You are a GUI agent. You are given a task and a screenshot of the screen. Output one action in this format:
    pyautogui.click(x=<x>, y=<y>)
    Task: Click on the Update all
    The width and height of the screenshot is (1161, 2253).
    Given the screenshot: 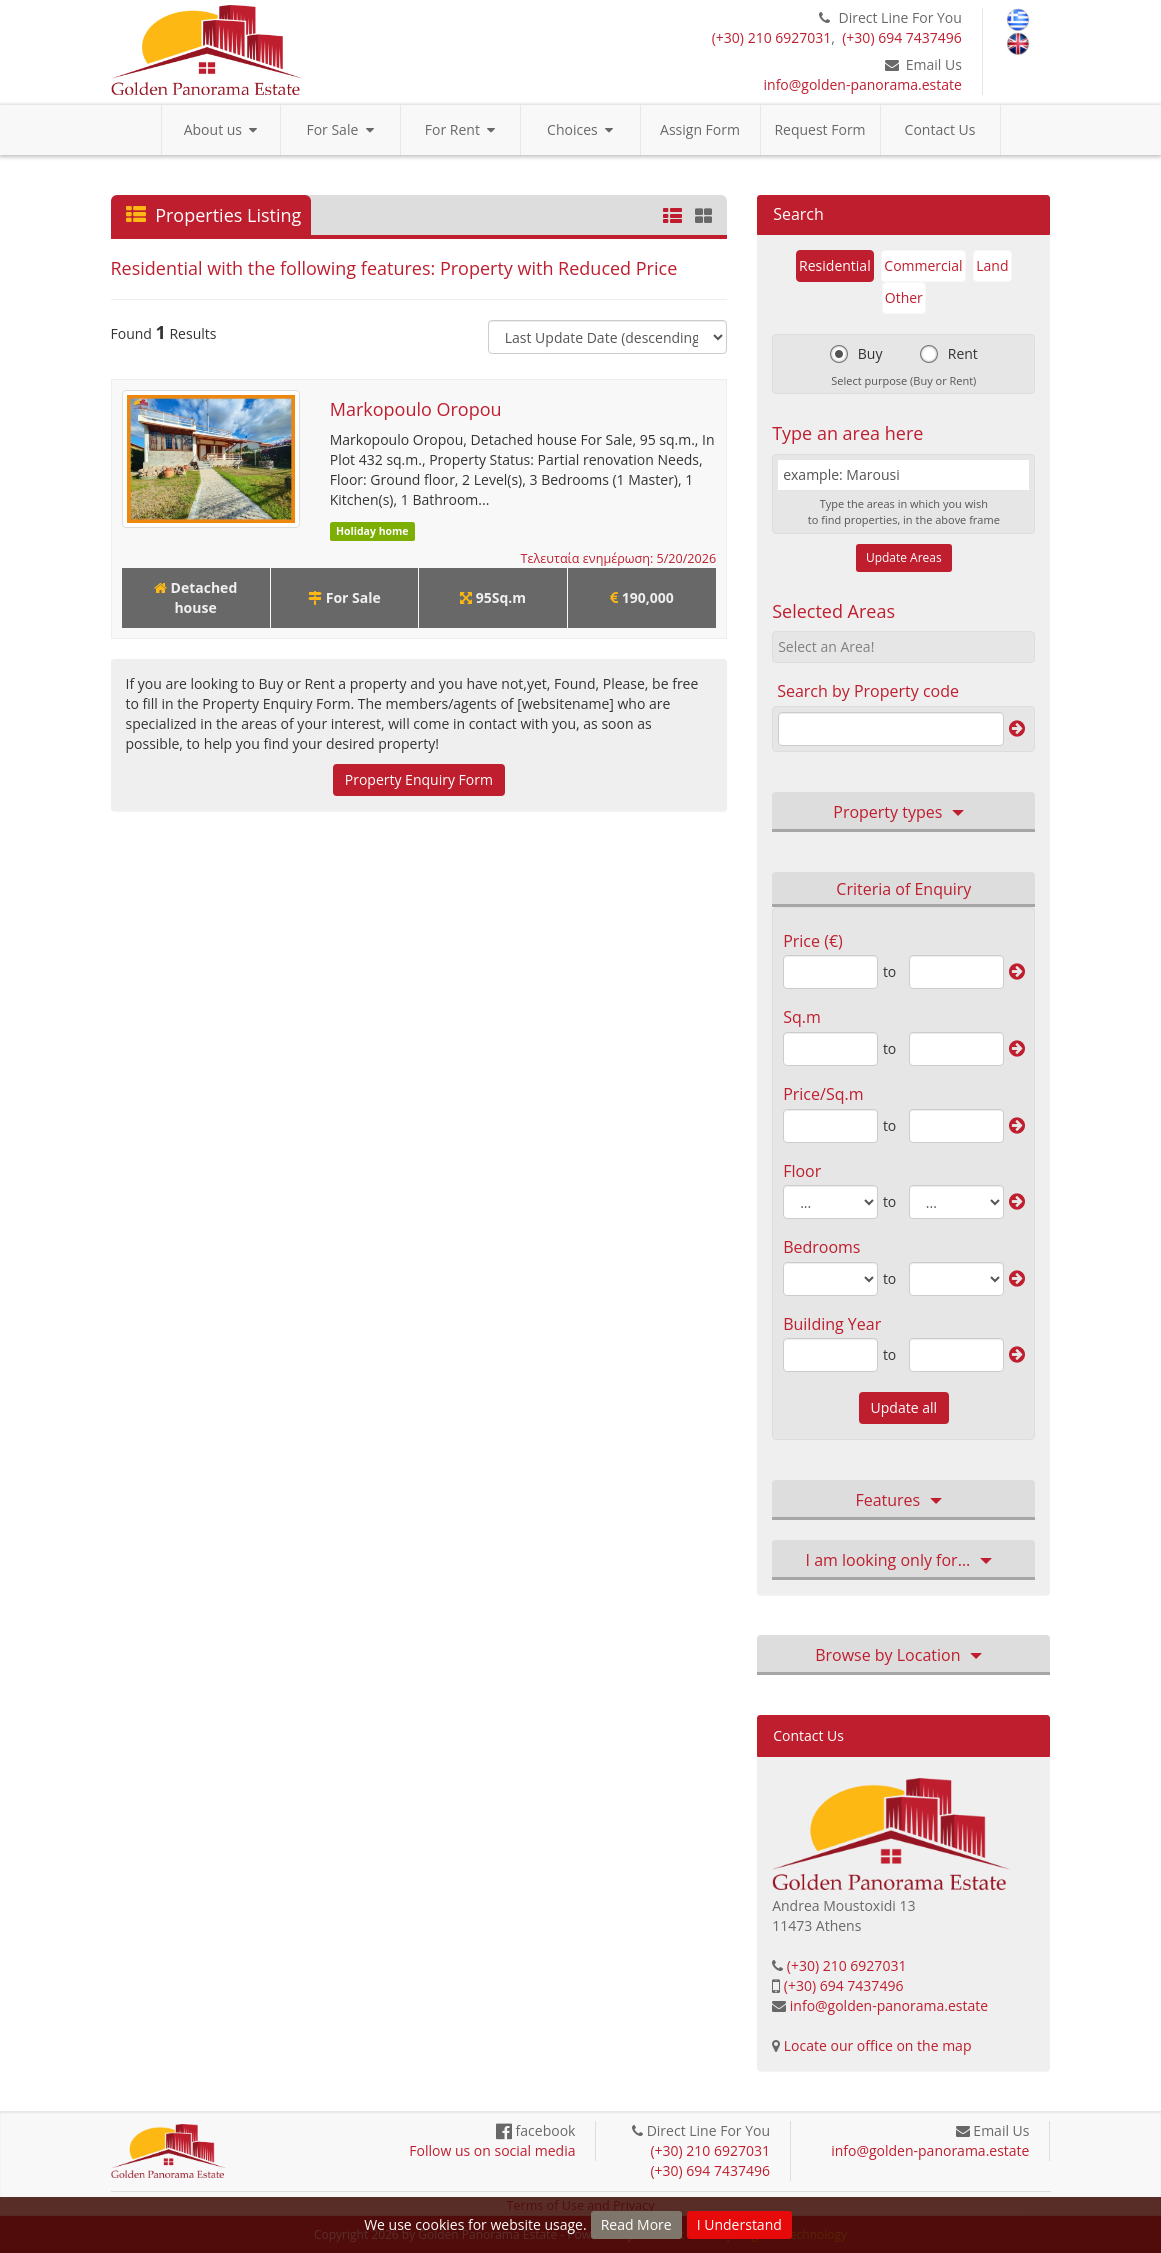 What is the action you would take?
    pyautogui.click(x=904, y=1407)
    